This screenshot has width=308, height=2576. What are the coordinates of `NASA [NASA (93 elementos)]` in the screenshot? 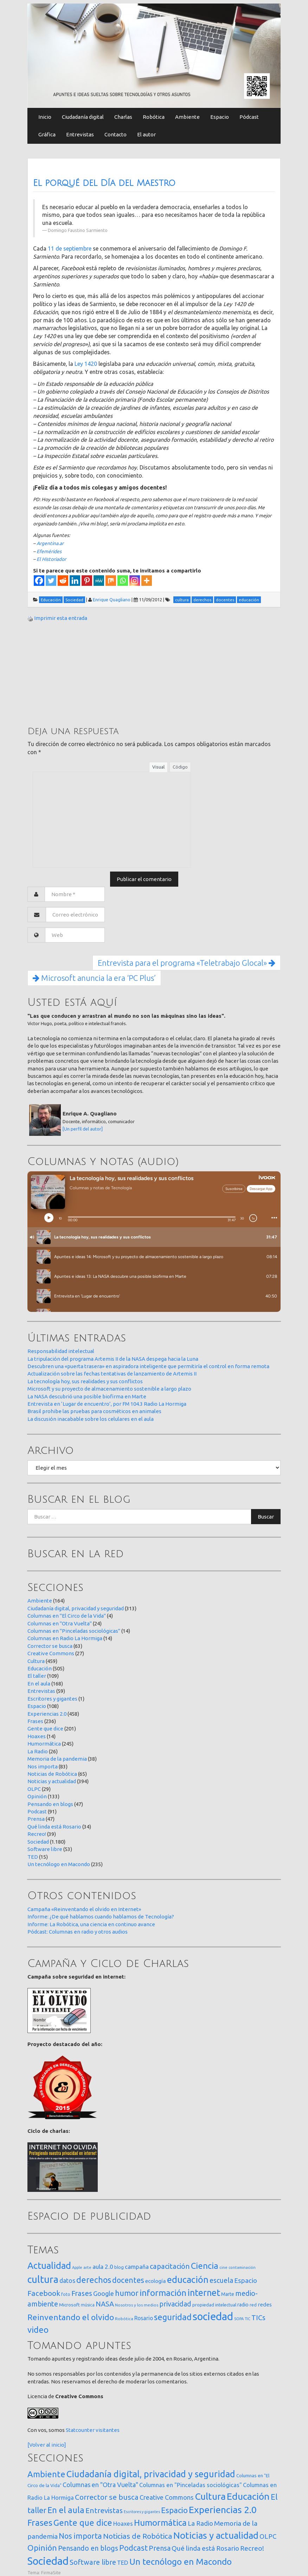 It's located at (105, 2304).